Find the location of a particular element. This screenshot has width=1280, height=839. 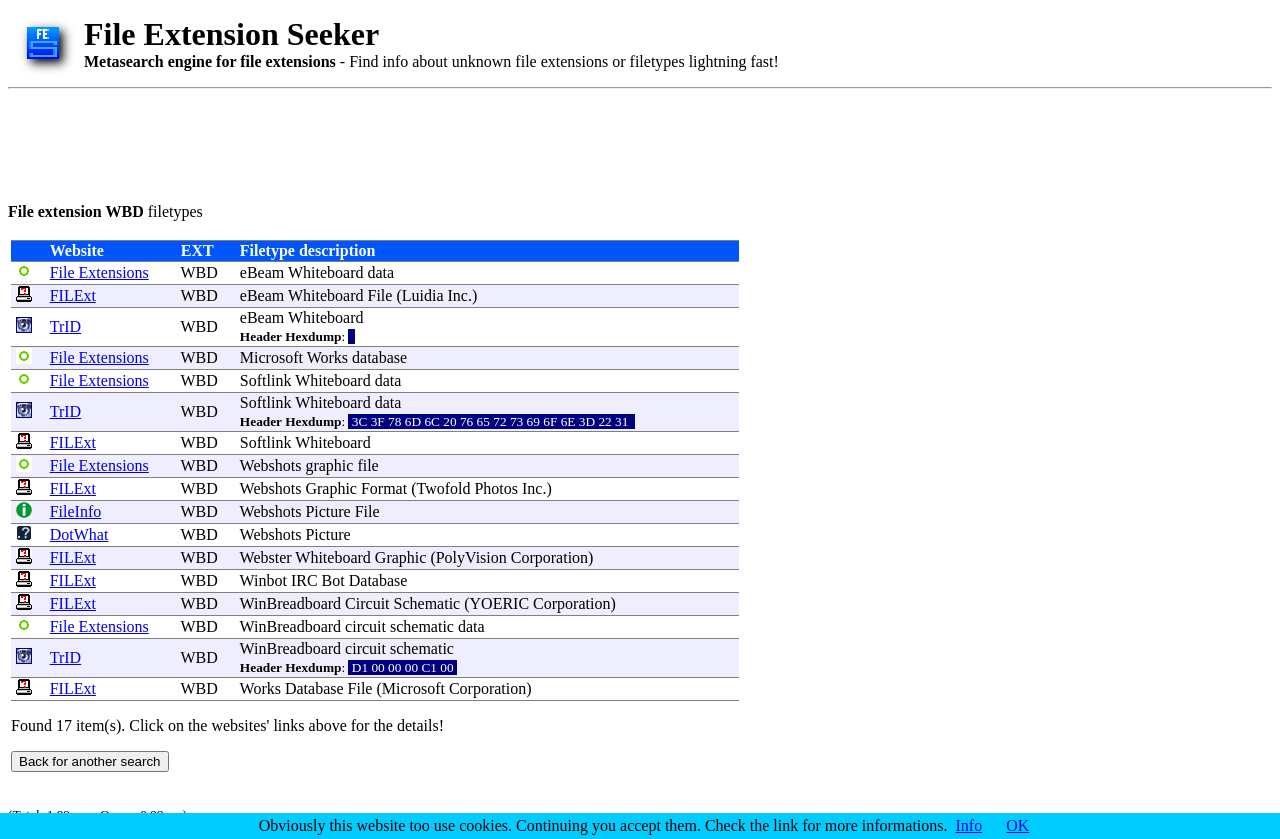

WinBreadboard is located at coordinates (291, 603).